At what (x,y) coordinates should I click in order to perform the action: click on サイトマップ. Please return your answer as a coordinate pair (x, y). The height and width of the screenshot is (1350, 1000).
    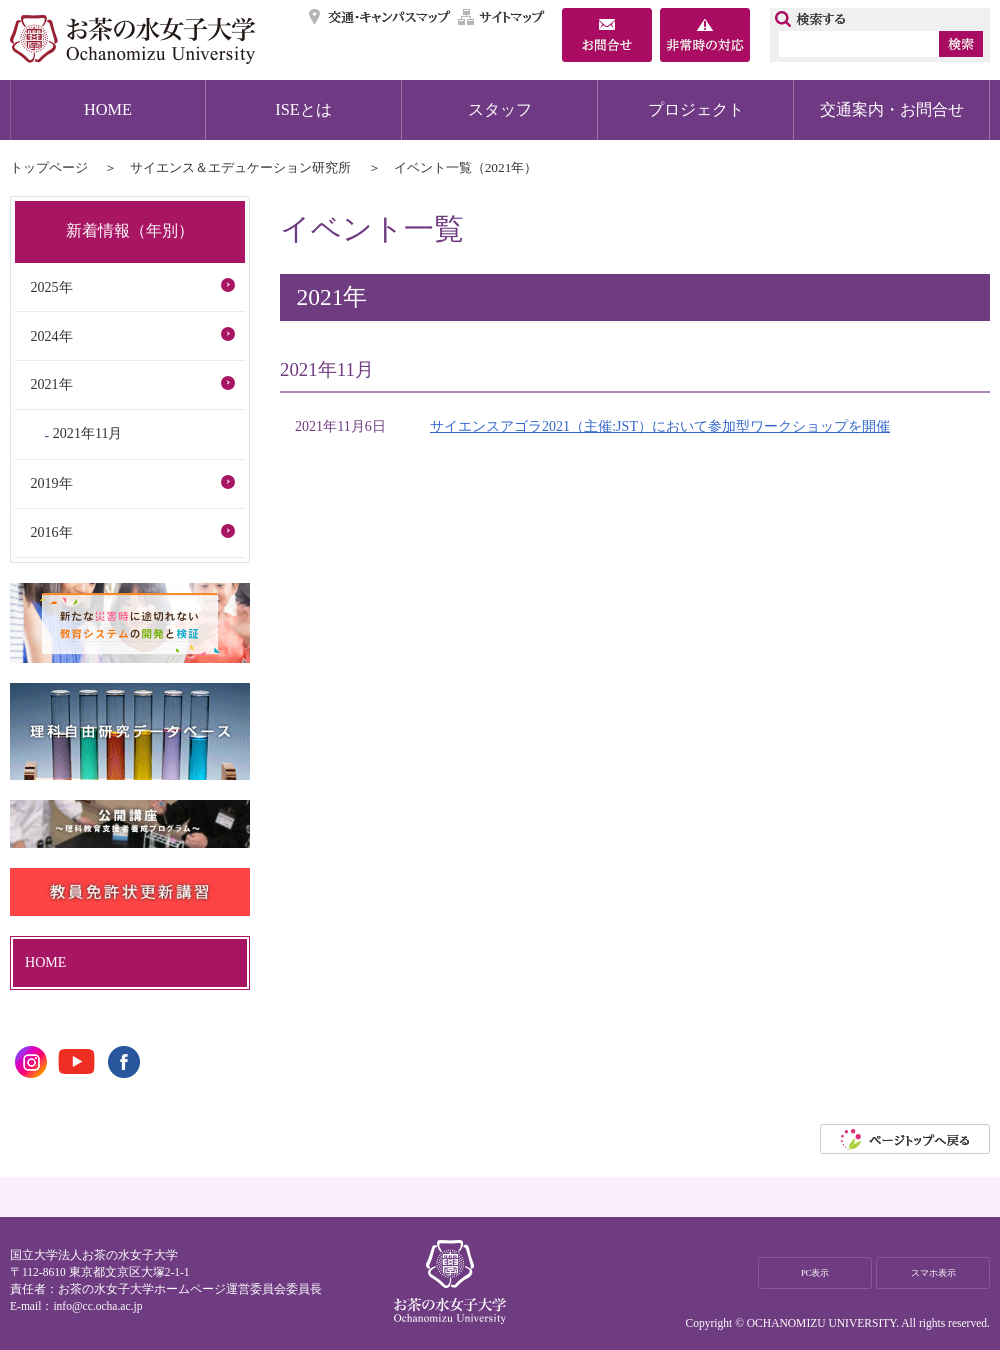
    Looking at the image, I should click on (502, 17).